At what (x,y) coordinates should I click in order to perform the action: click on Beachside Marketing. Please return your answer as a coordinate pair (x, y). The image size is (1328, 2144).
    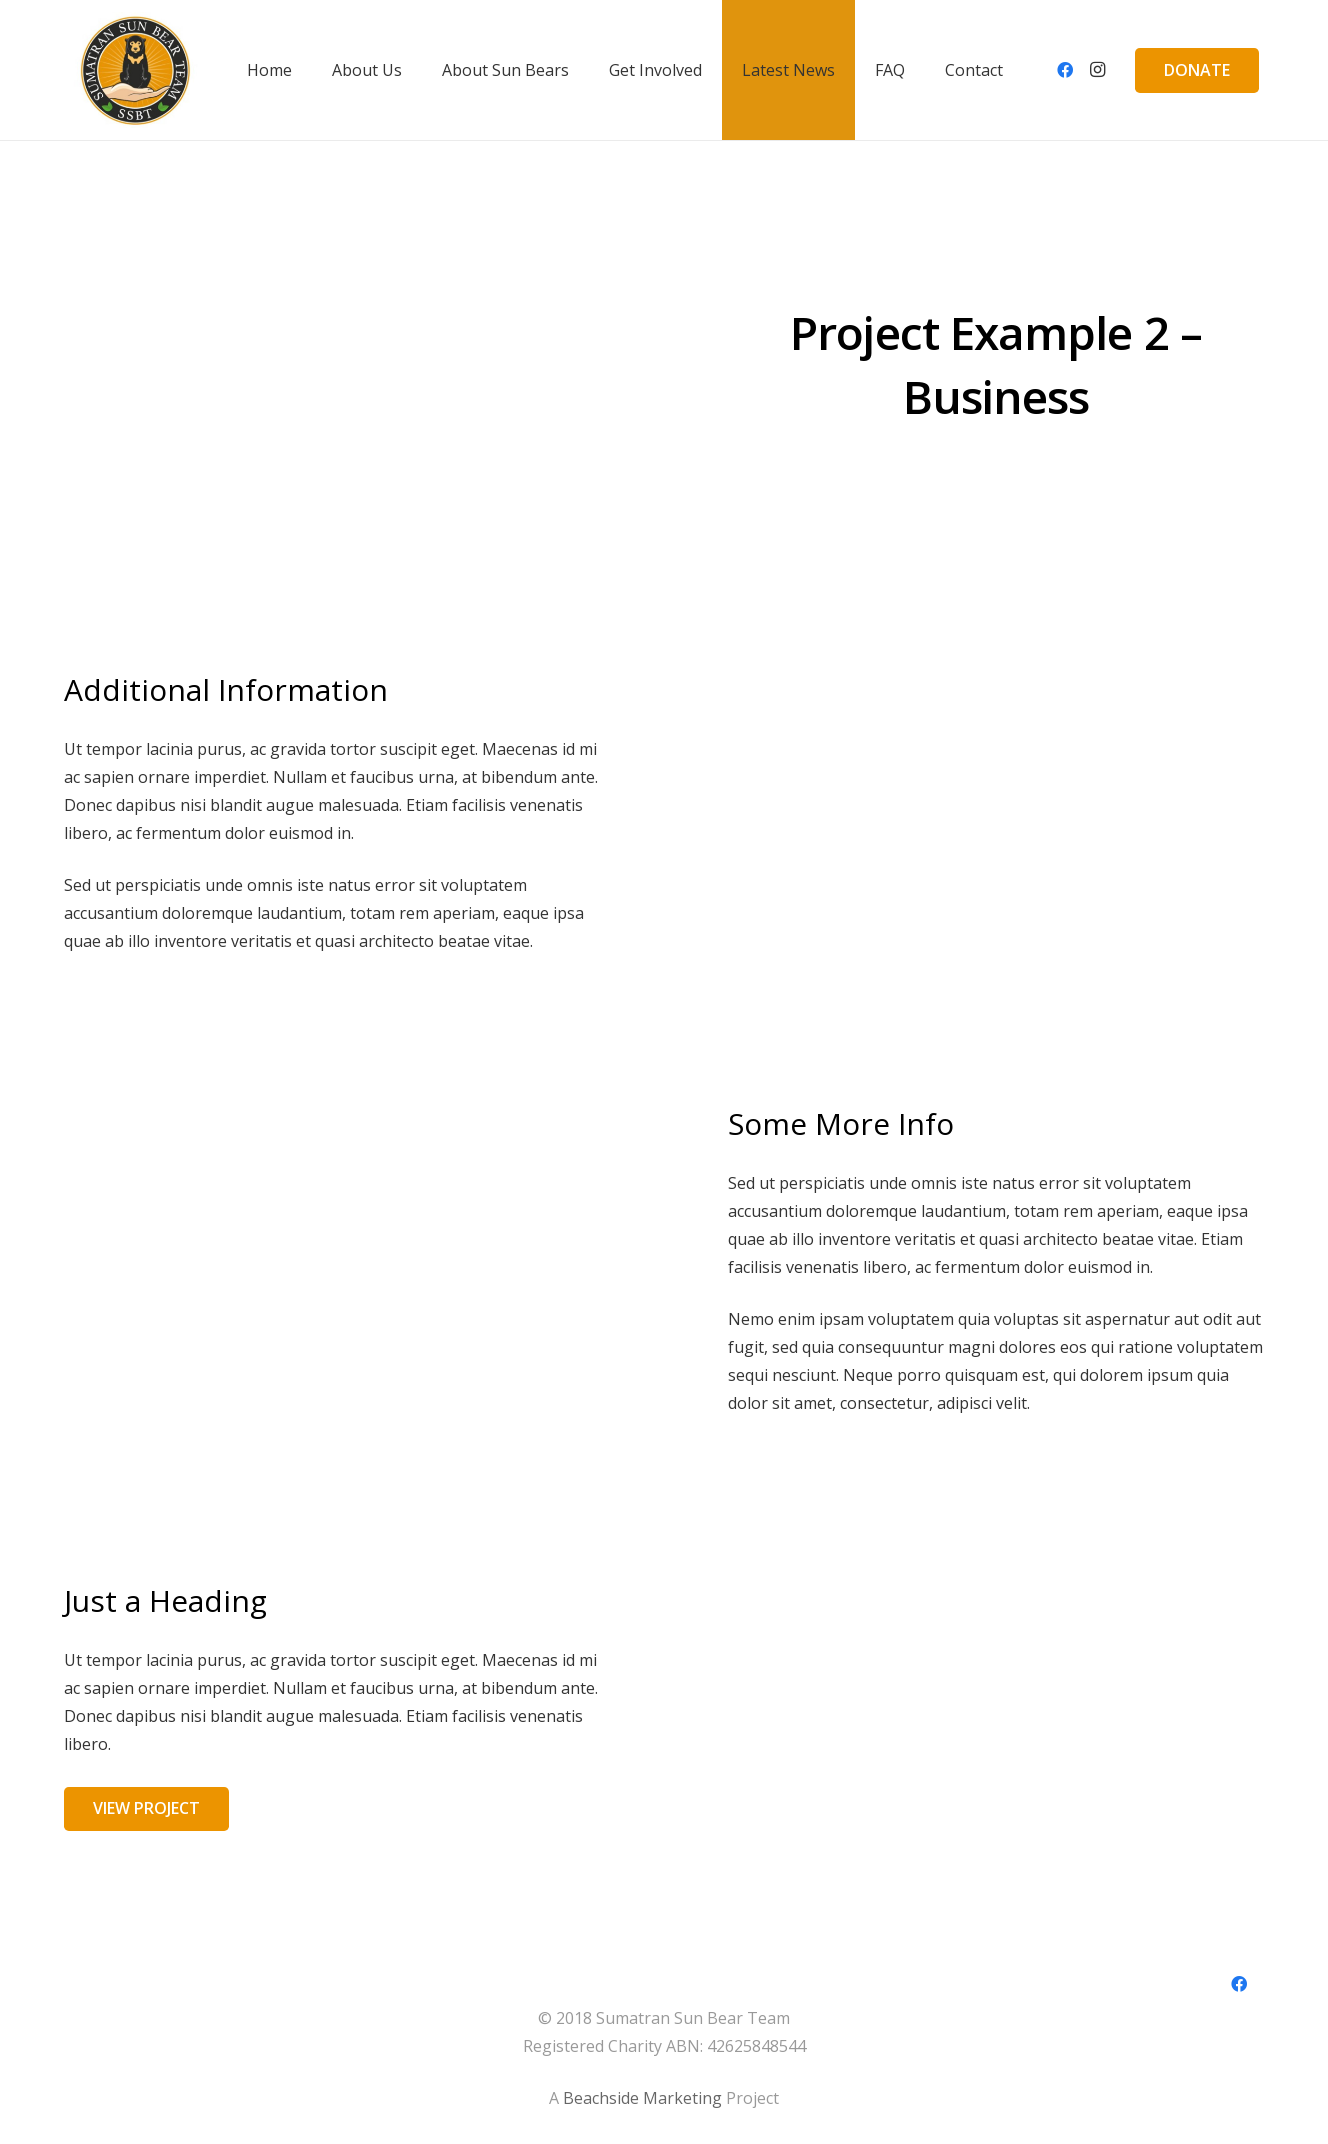
    Looking at the image, I should click on (642, 2098).